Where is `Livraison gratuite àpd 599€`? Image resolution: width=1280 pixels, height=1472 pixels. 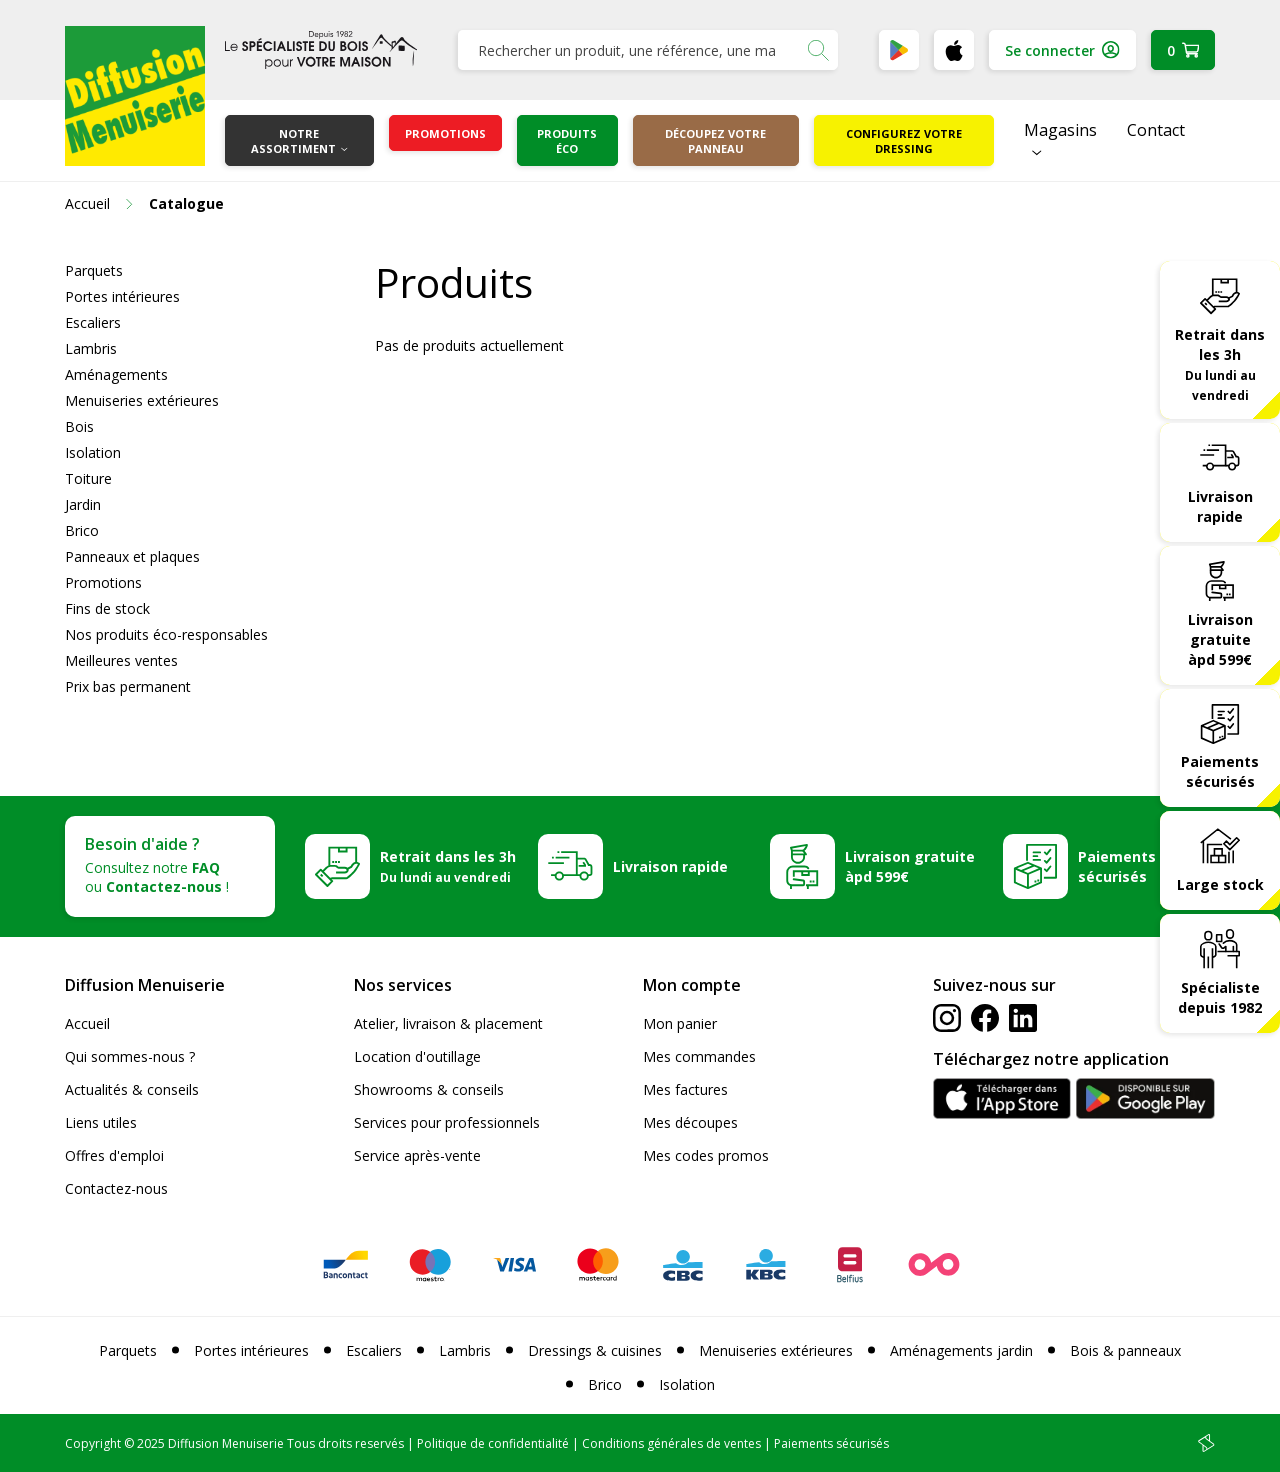 Livraison gratuite àpd 599€ is located at coordinates (1220, 639).